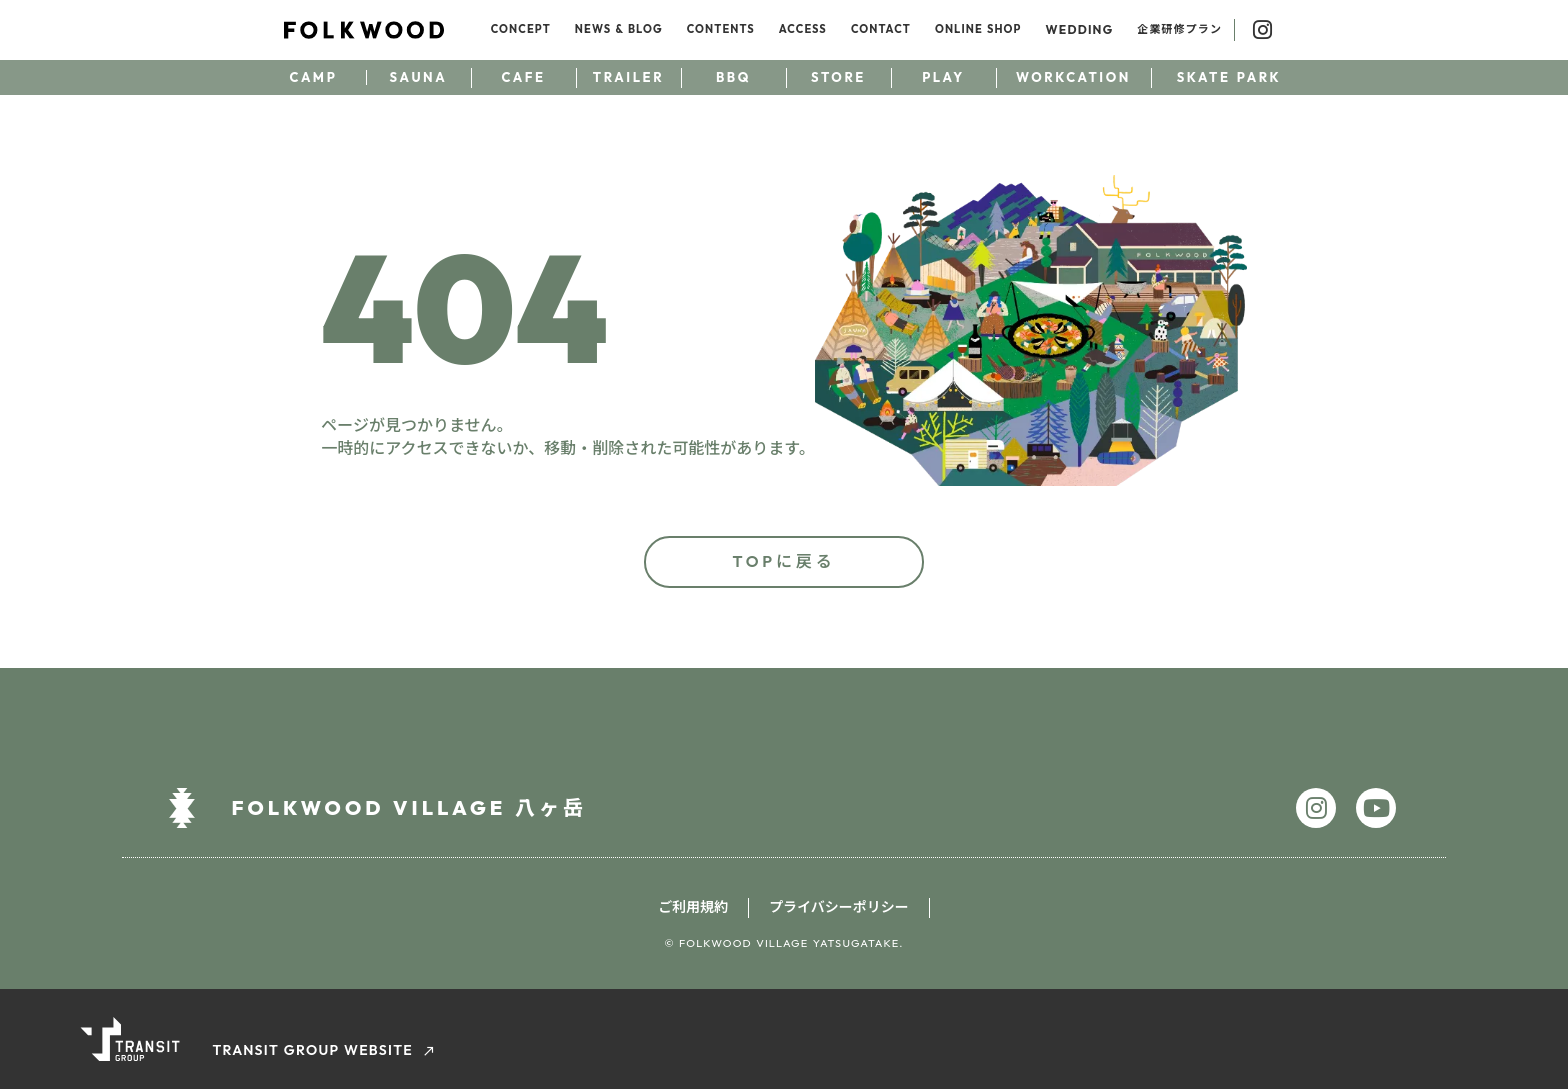 The height and width of the screenshot is (1089, 1568). Describe the element at coordinates (721, 29) in the screenshot. I see `CONTENTS` at that location.